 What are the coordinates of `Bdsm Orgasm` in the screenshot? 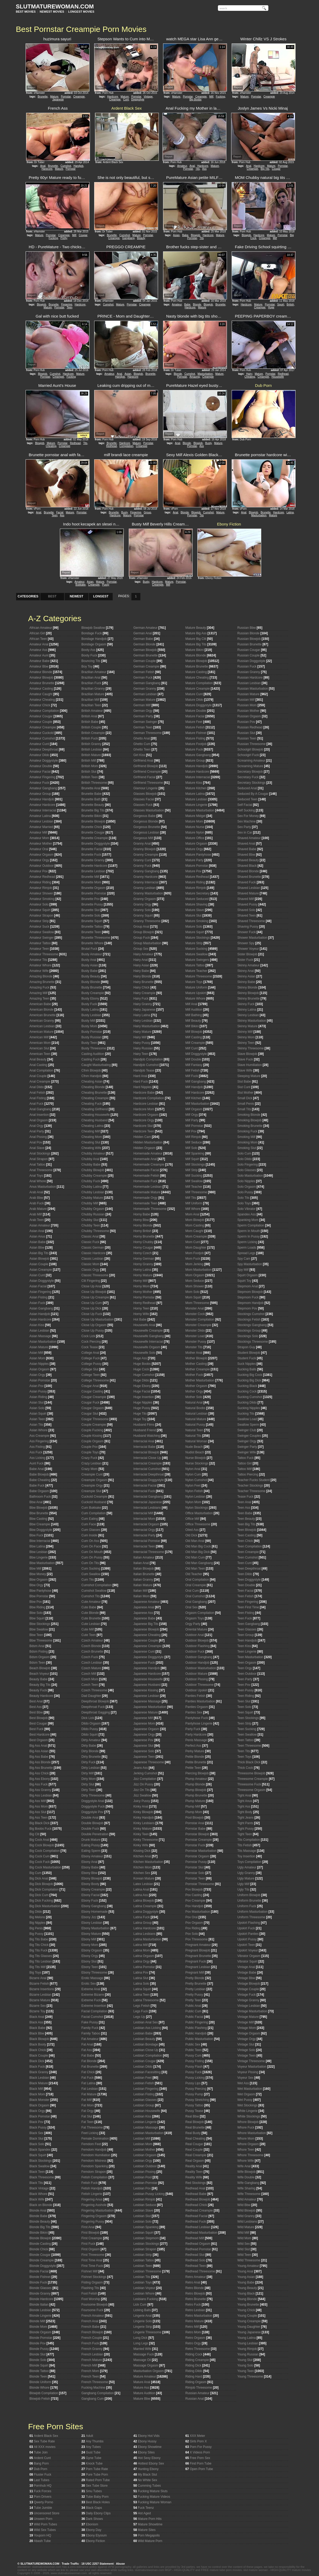 It's located at (40, 1657).